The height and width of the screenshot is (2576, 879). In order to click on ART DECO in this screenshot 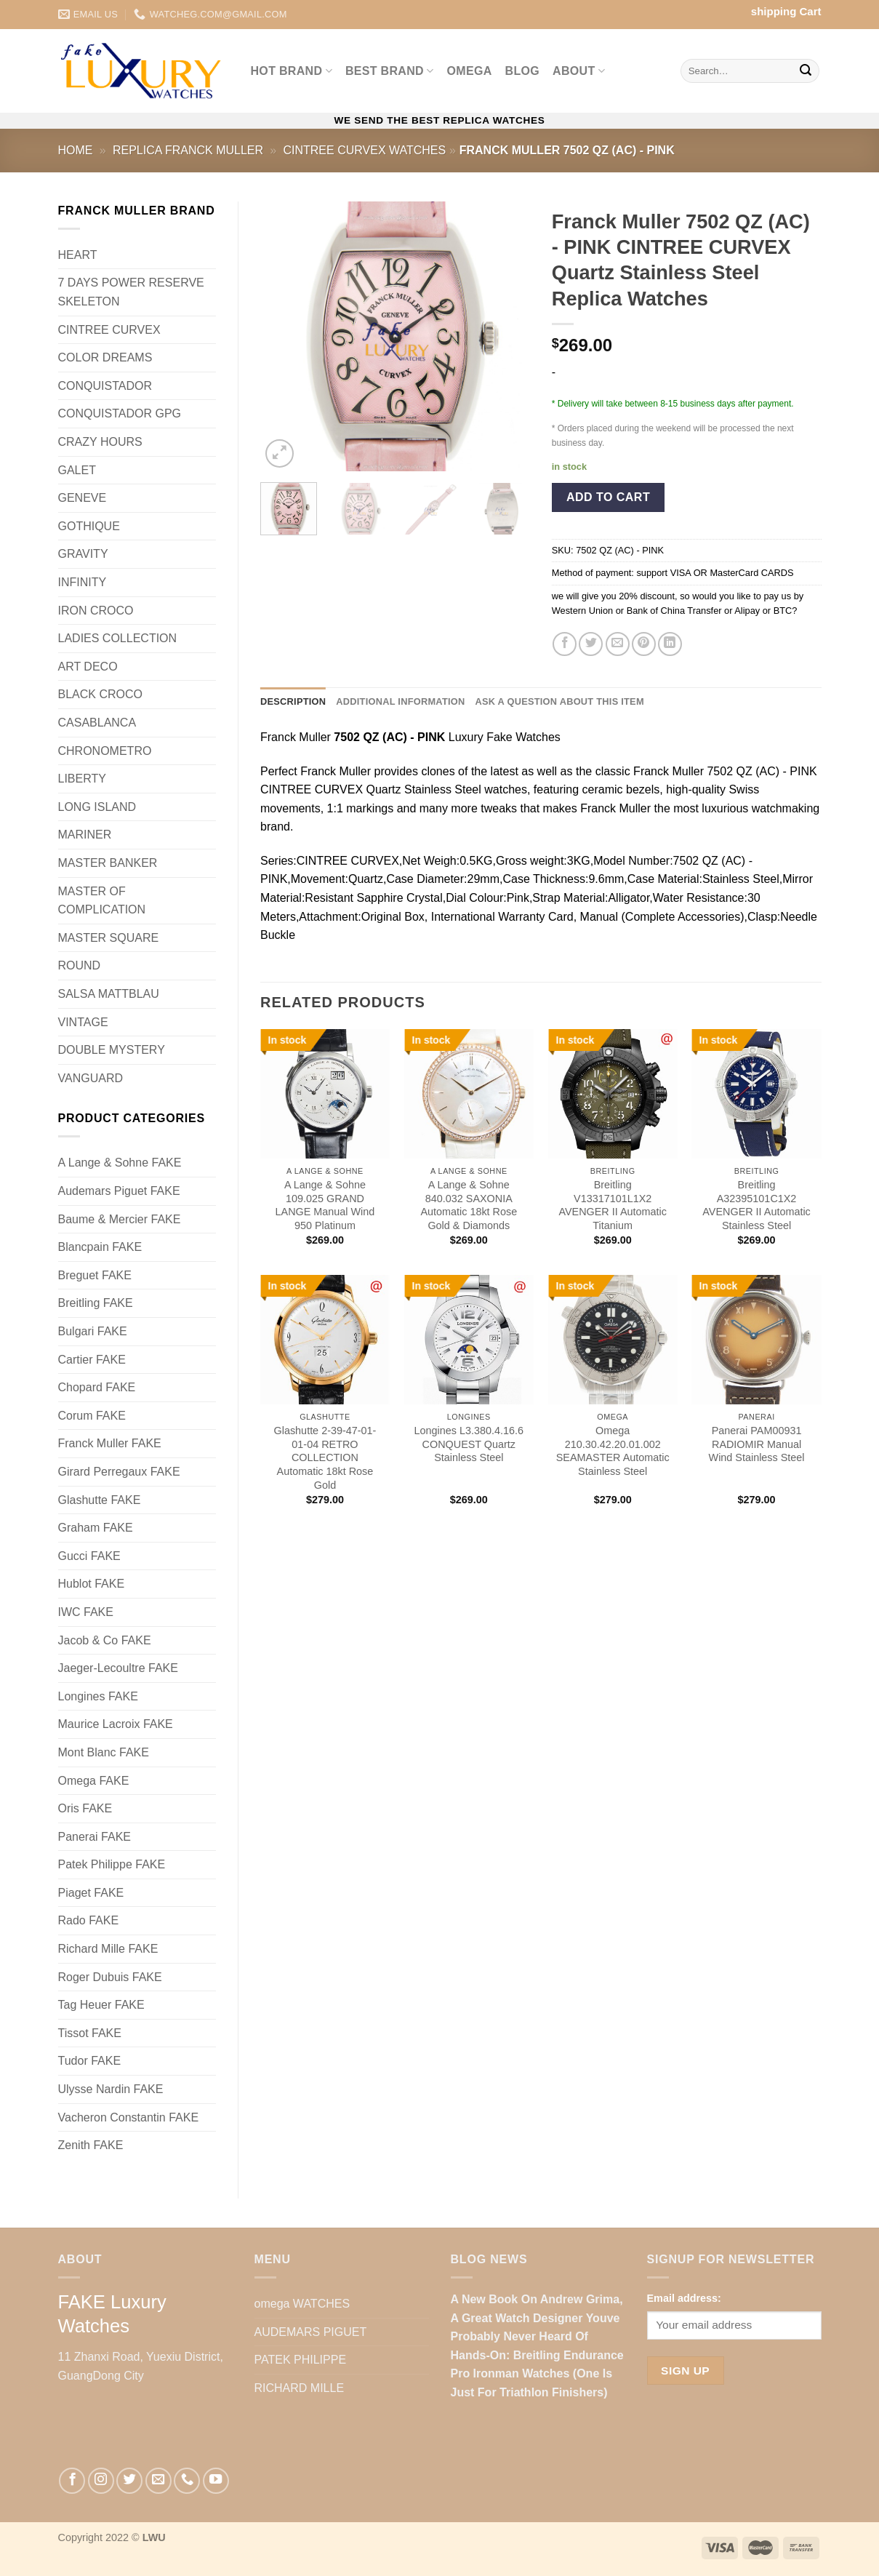, I will do `click(88, 666)`.